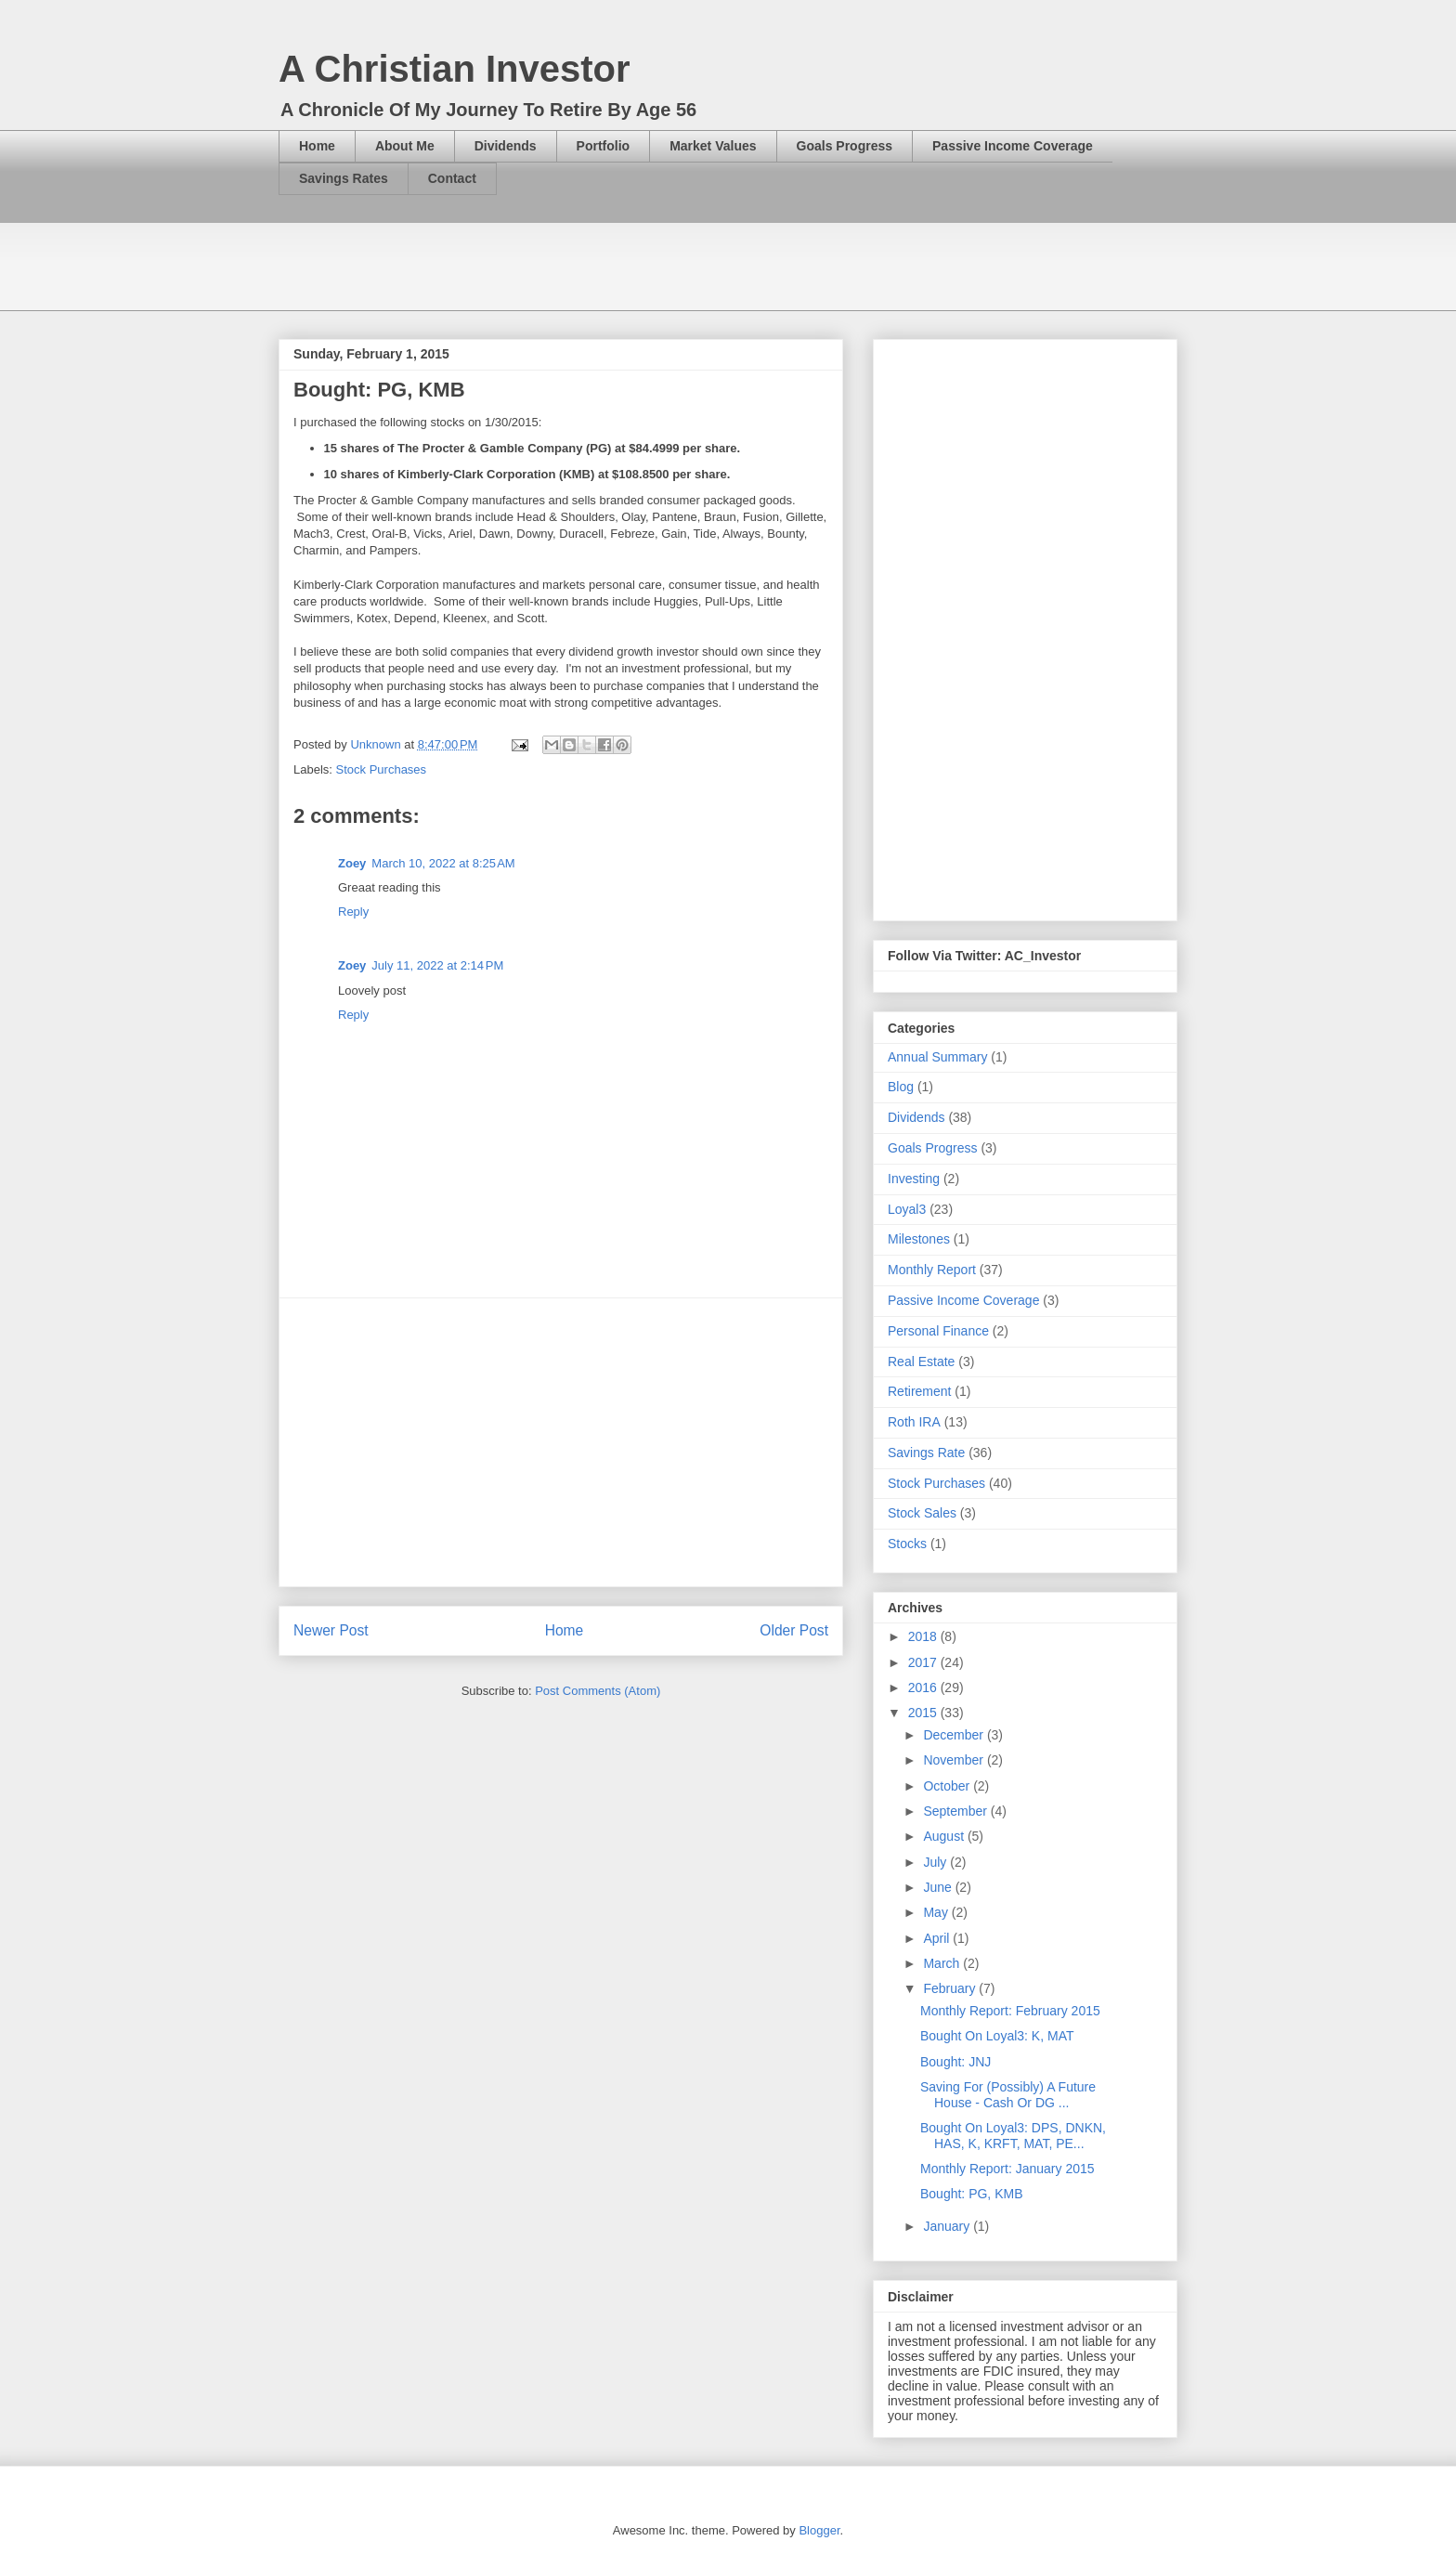 This screenshot has width=1456, height=2567. Describe the element at coordinates (845, 145) in the screenshot. I see `Goals Progress` at that location.